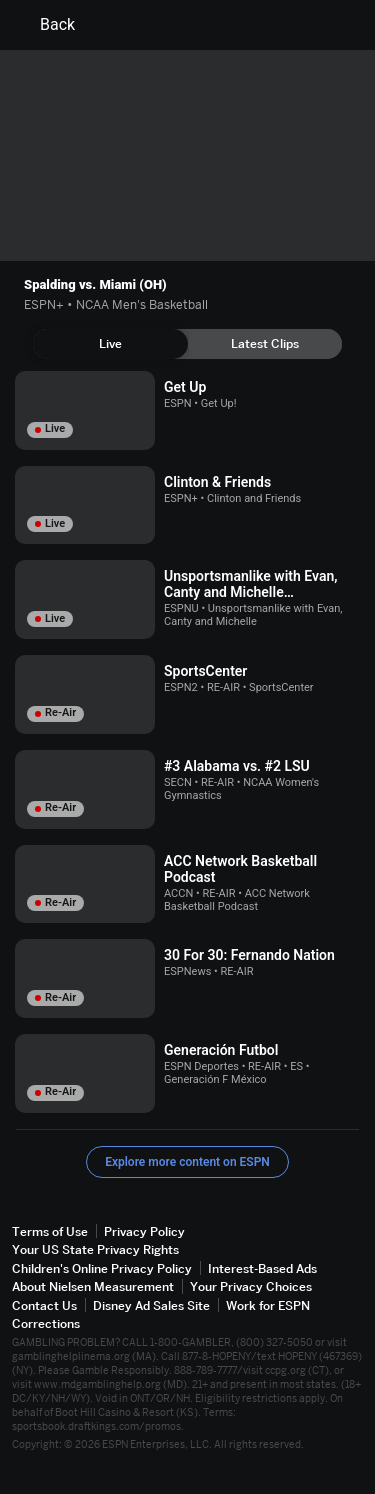 This screenshot has height=1494, width=375. I want to click on Privacy Policy, so click(144, 1231).